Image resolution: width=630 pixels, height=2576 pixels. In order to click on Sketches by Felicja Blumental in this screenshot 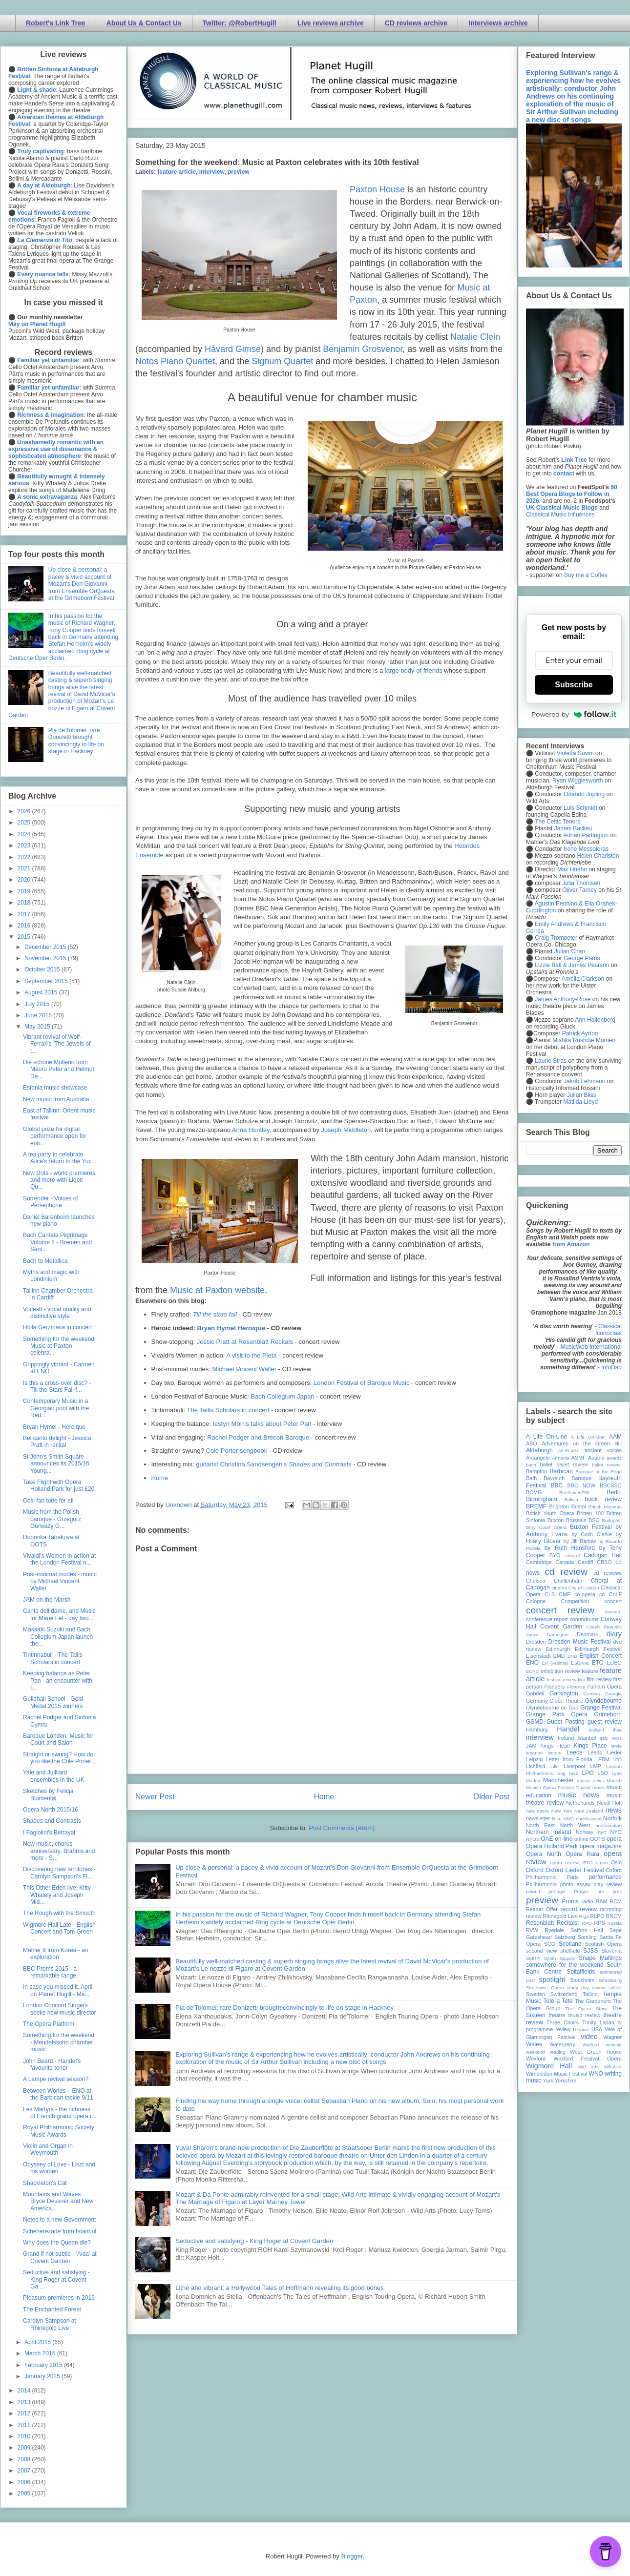, I will do `click(48, 1794)`.